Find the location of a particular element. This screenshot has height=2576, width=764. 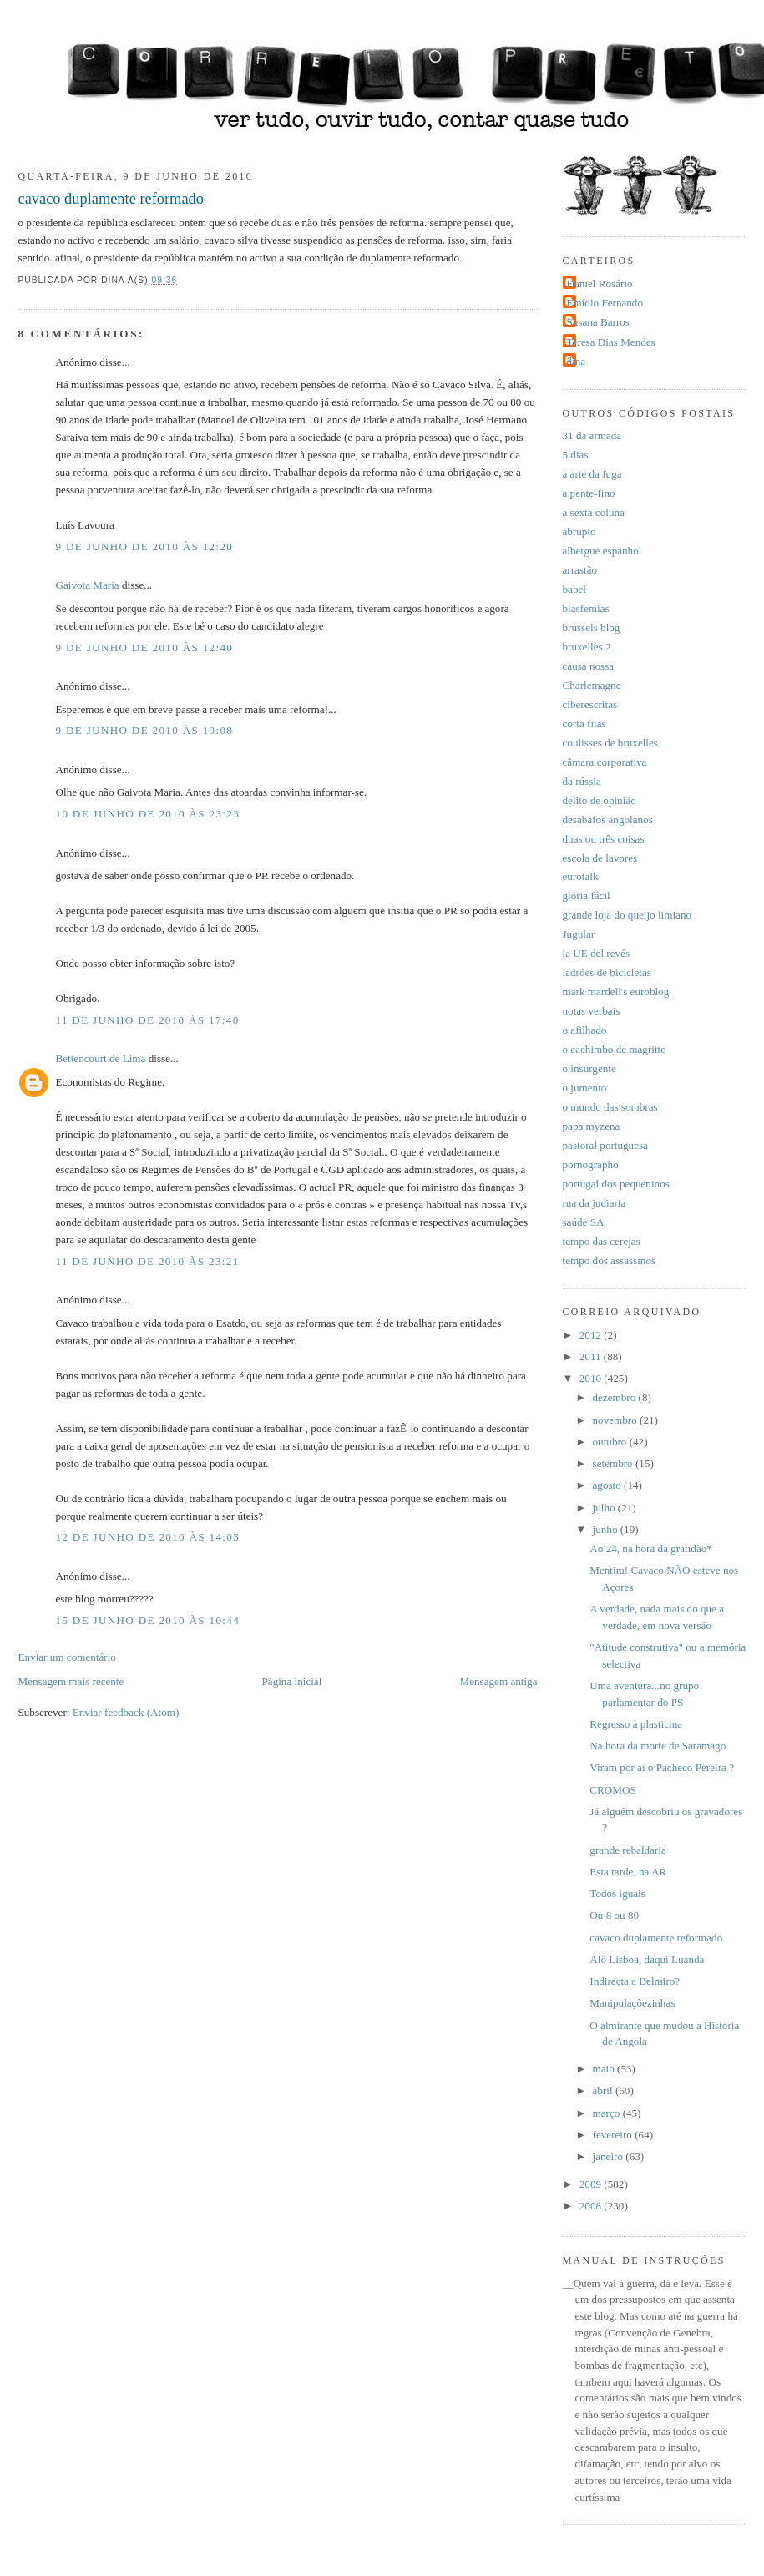

grande loja do queijo limiano is located at coordinates (627, 914).